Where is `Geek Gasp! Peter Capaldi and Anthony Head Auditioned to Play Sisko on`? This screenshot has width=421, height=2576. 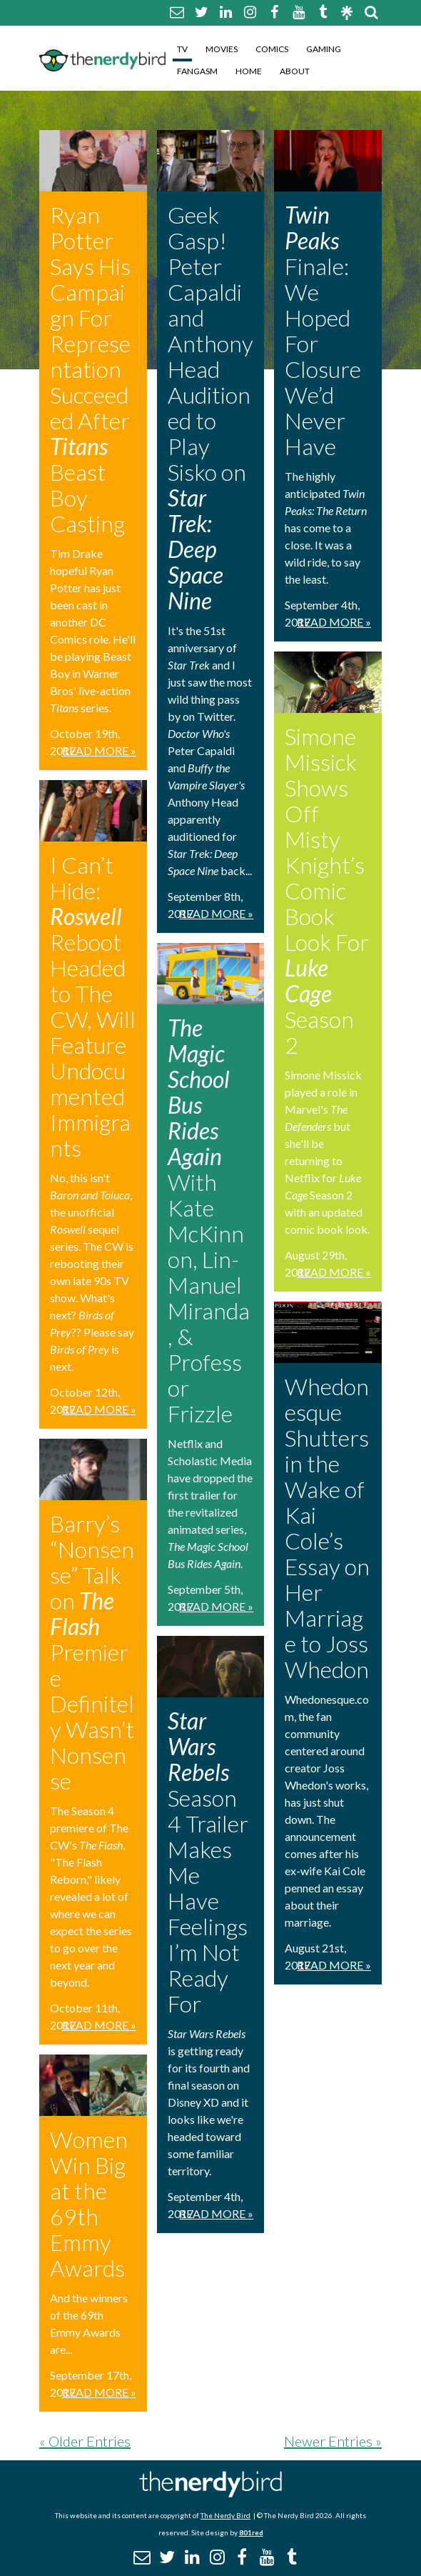
Geek Gasp! Peter Capaldi and Anthony Head Auditioned to Play Sisko on is located at coordinates (210, 407).